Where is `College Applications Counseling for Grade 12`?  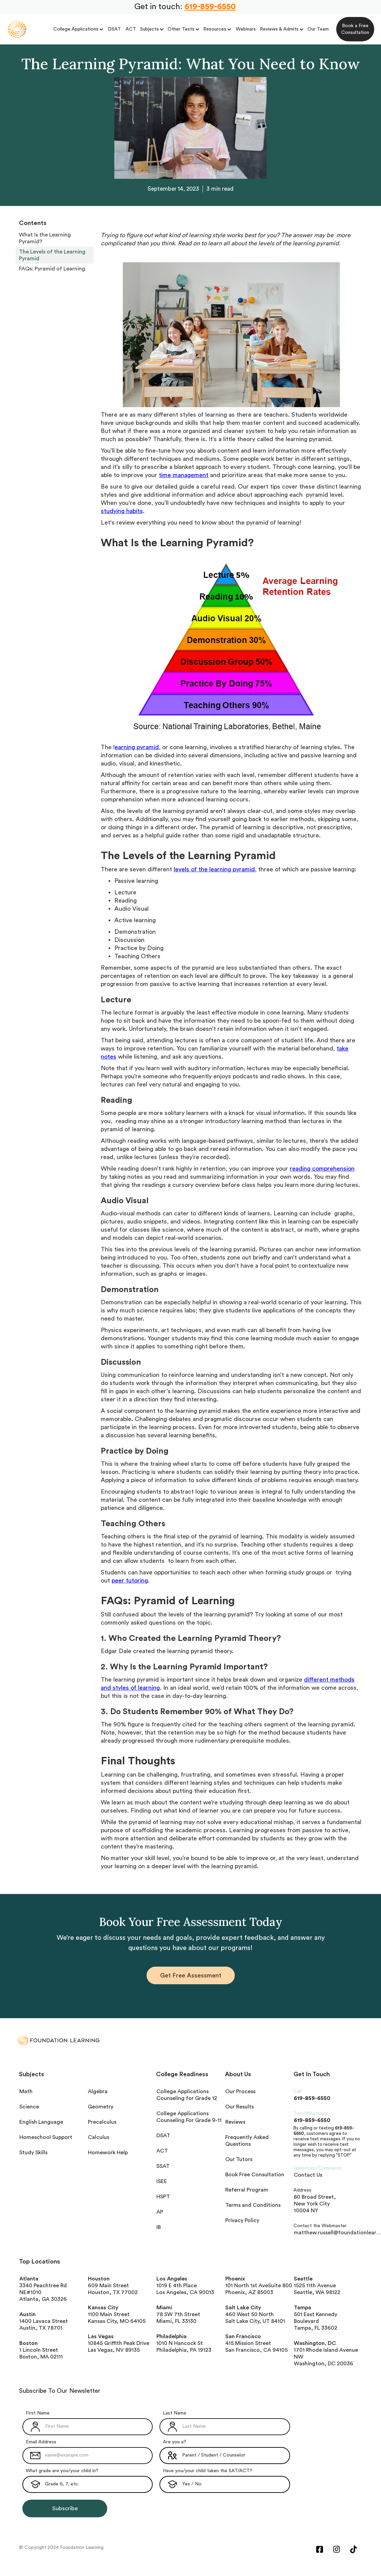
College Applications Counseling for Grade 12 is located at coordinates (186, 2095).